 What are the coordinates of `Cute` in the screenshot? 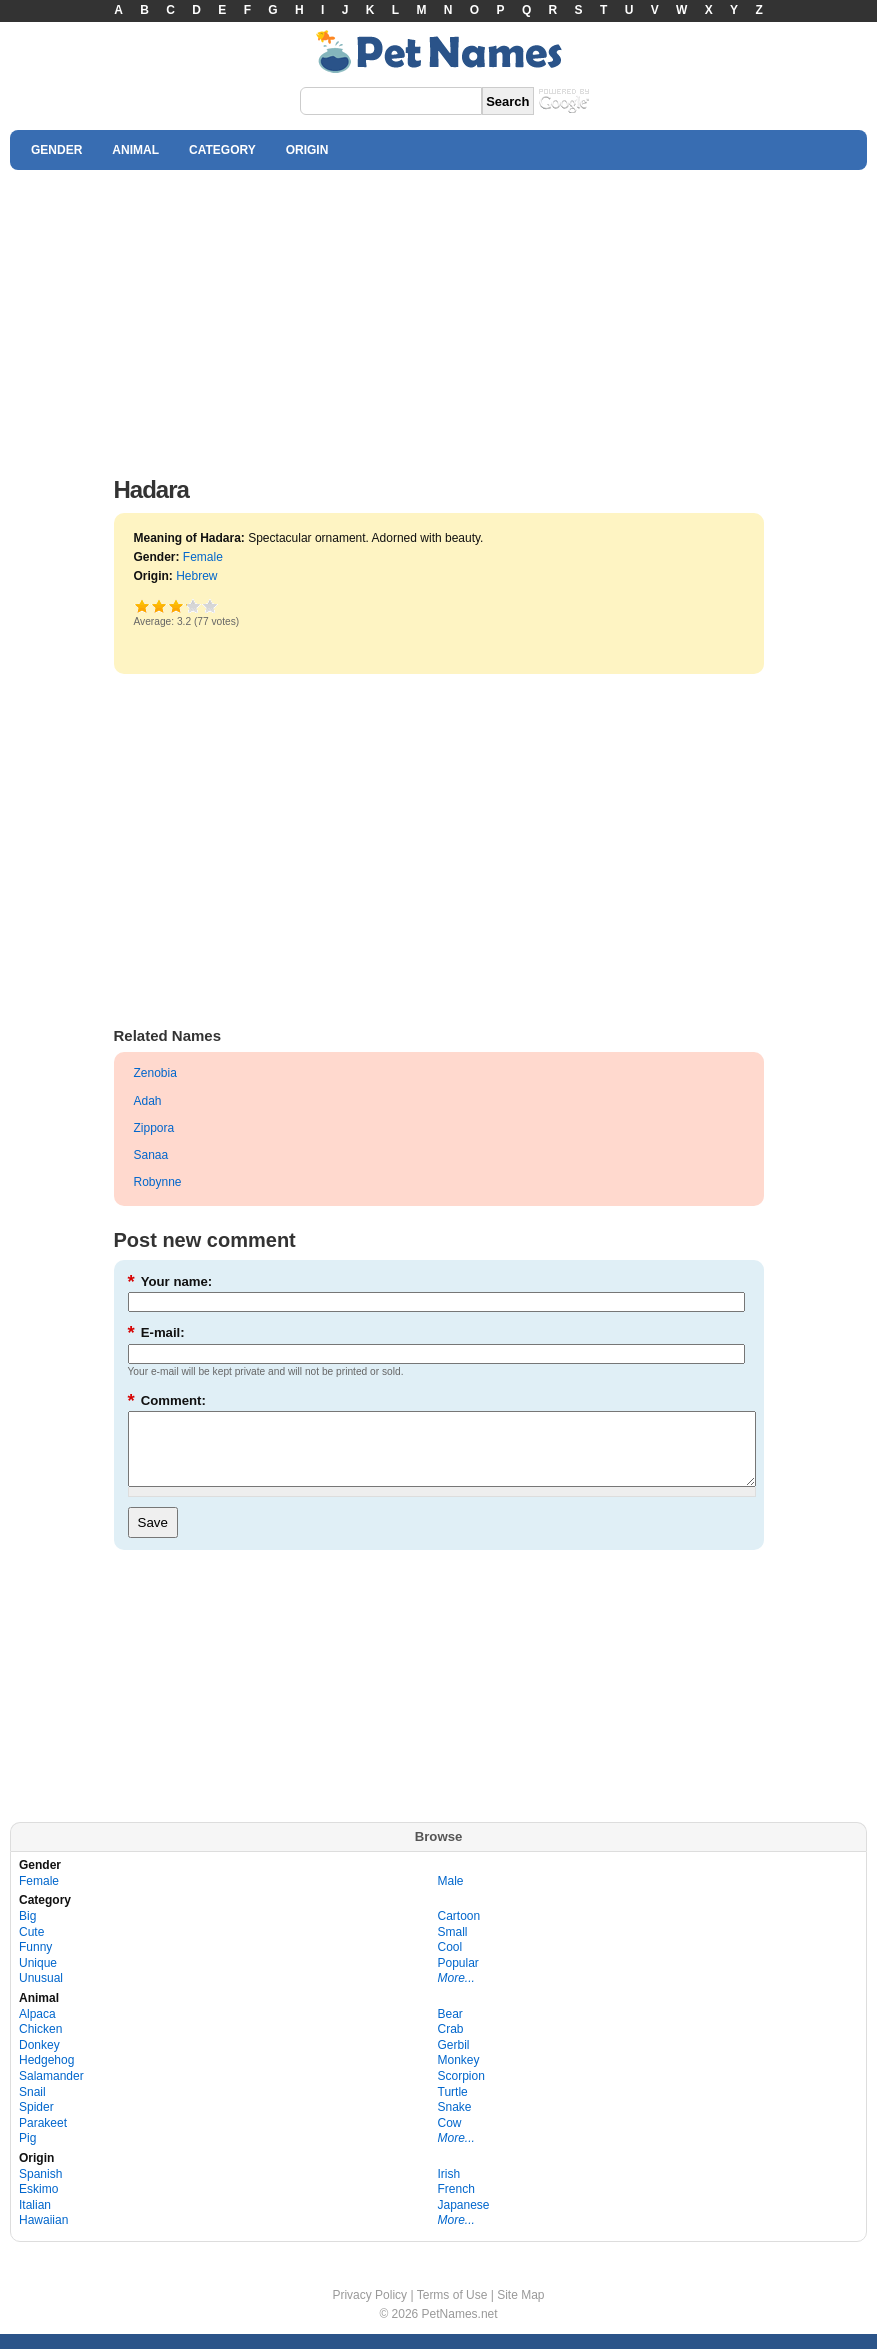 It's located at (31, 1947).